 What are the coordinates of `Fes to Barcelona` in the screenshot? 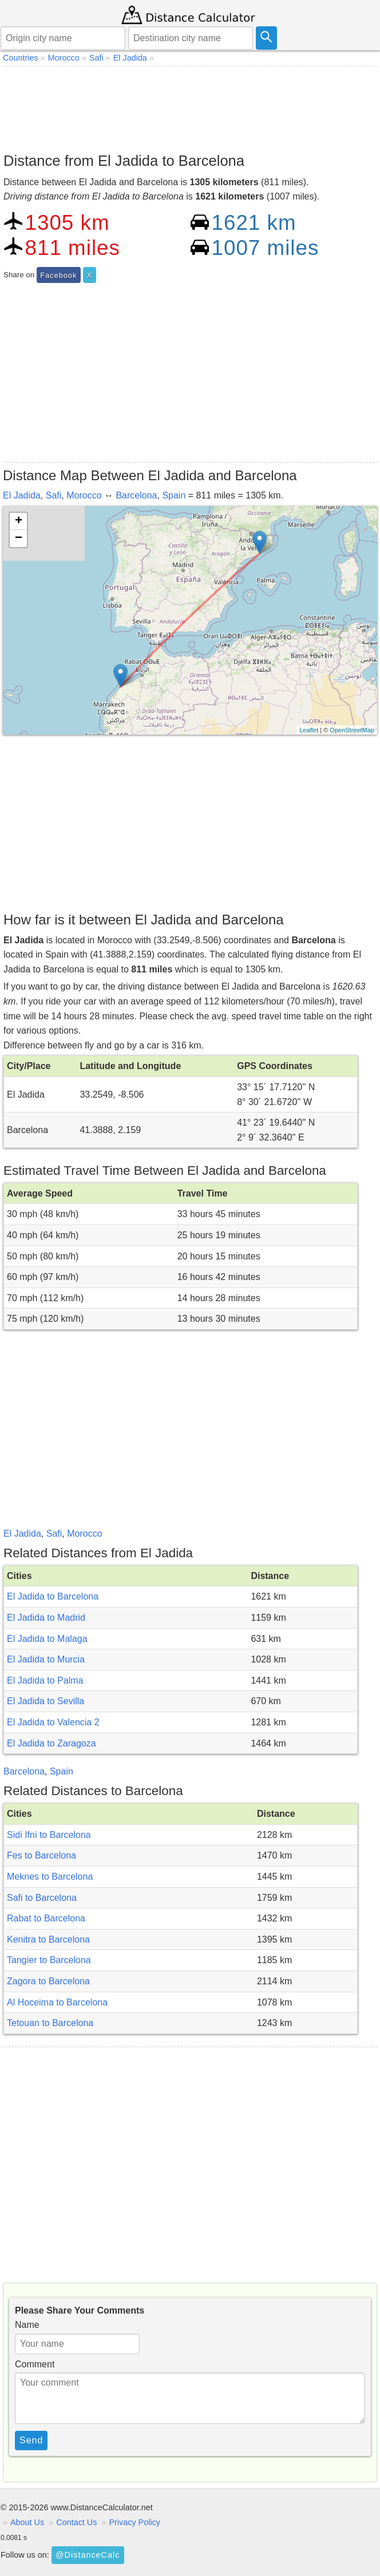 It's located at (41, 1855).